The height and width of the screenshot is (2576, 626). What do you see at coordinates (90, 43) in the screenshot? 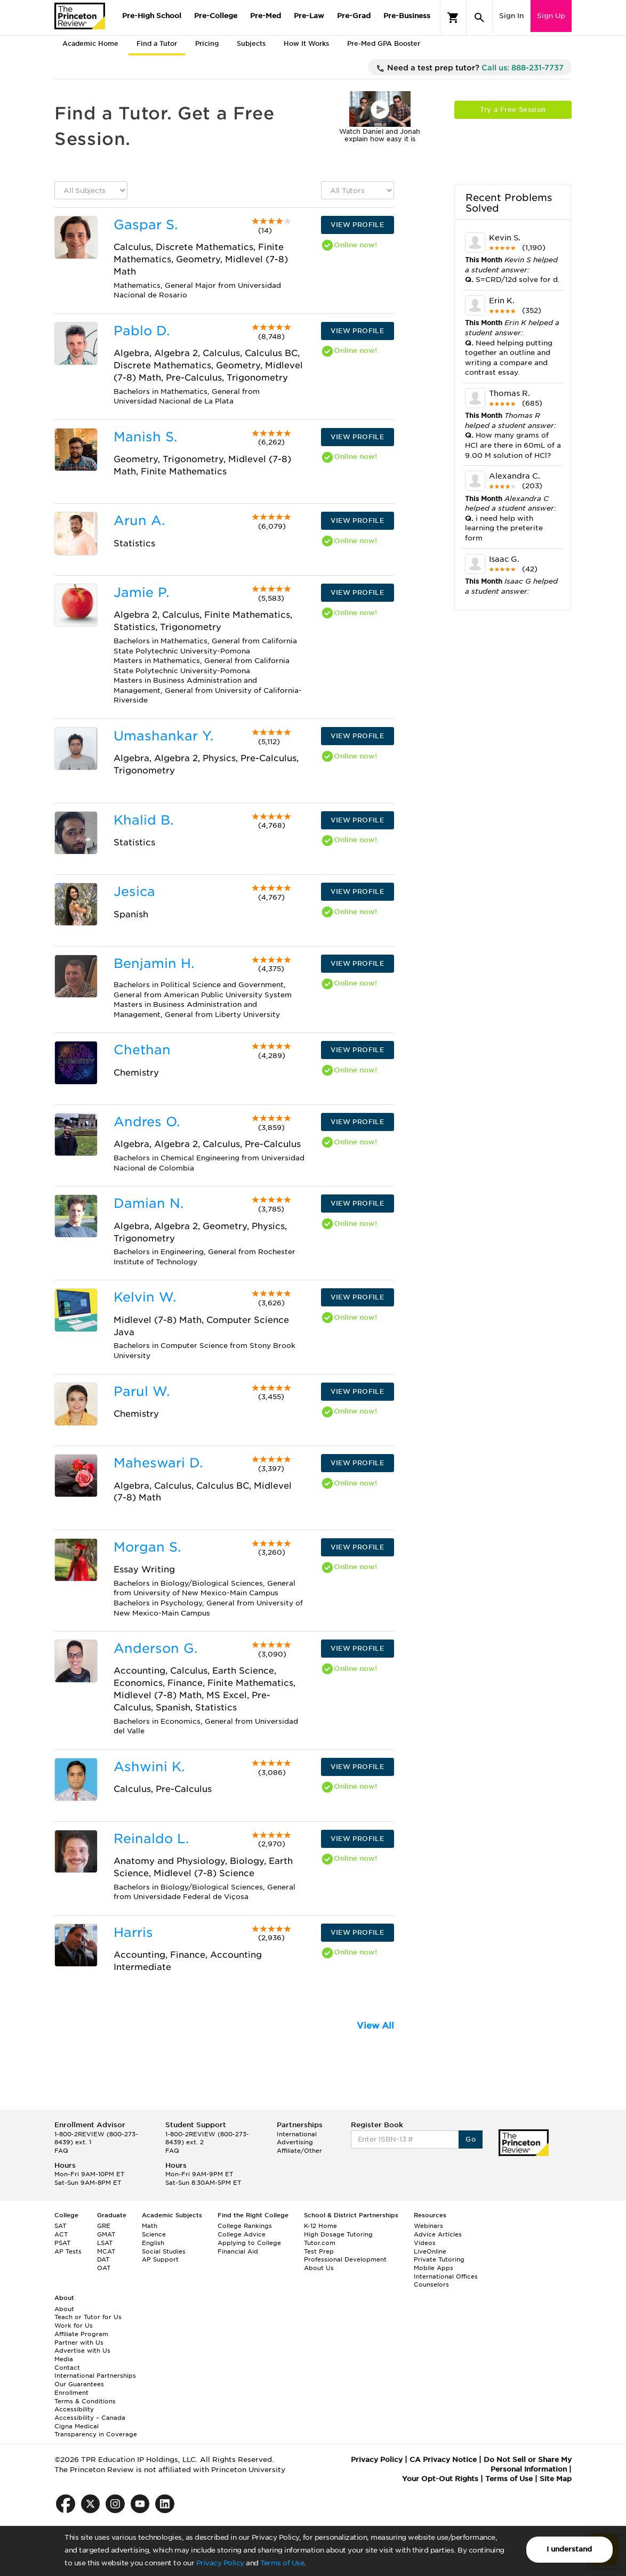
I see `Academic Home [tab]` at bounding box center [90, 43].